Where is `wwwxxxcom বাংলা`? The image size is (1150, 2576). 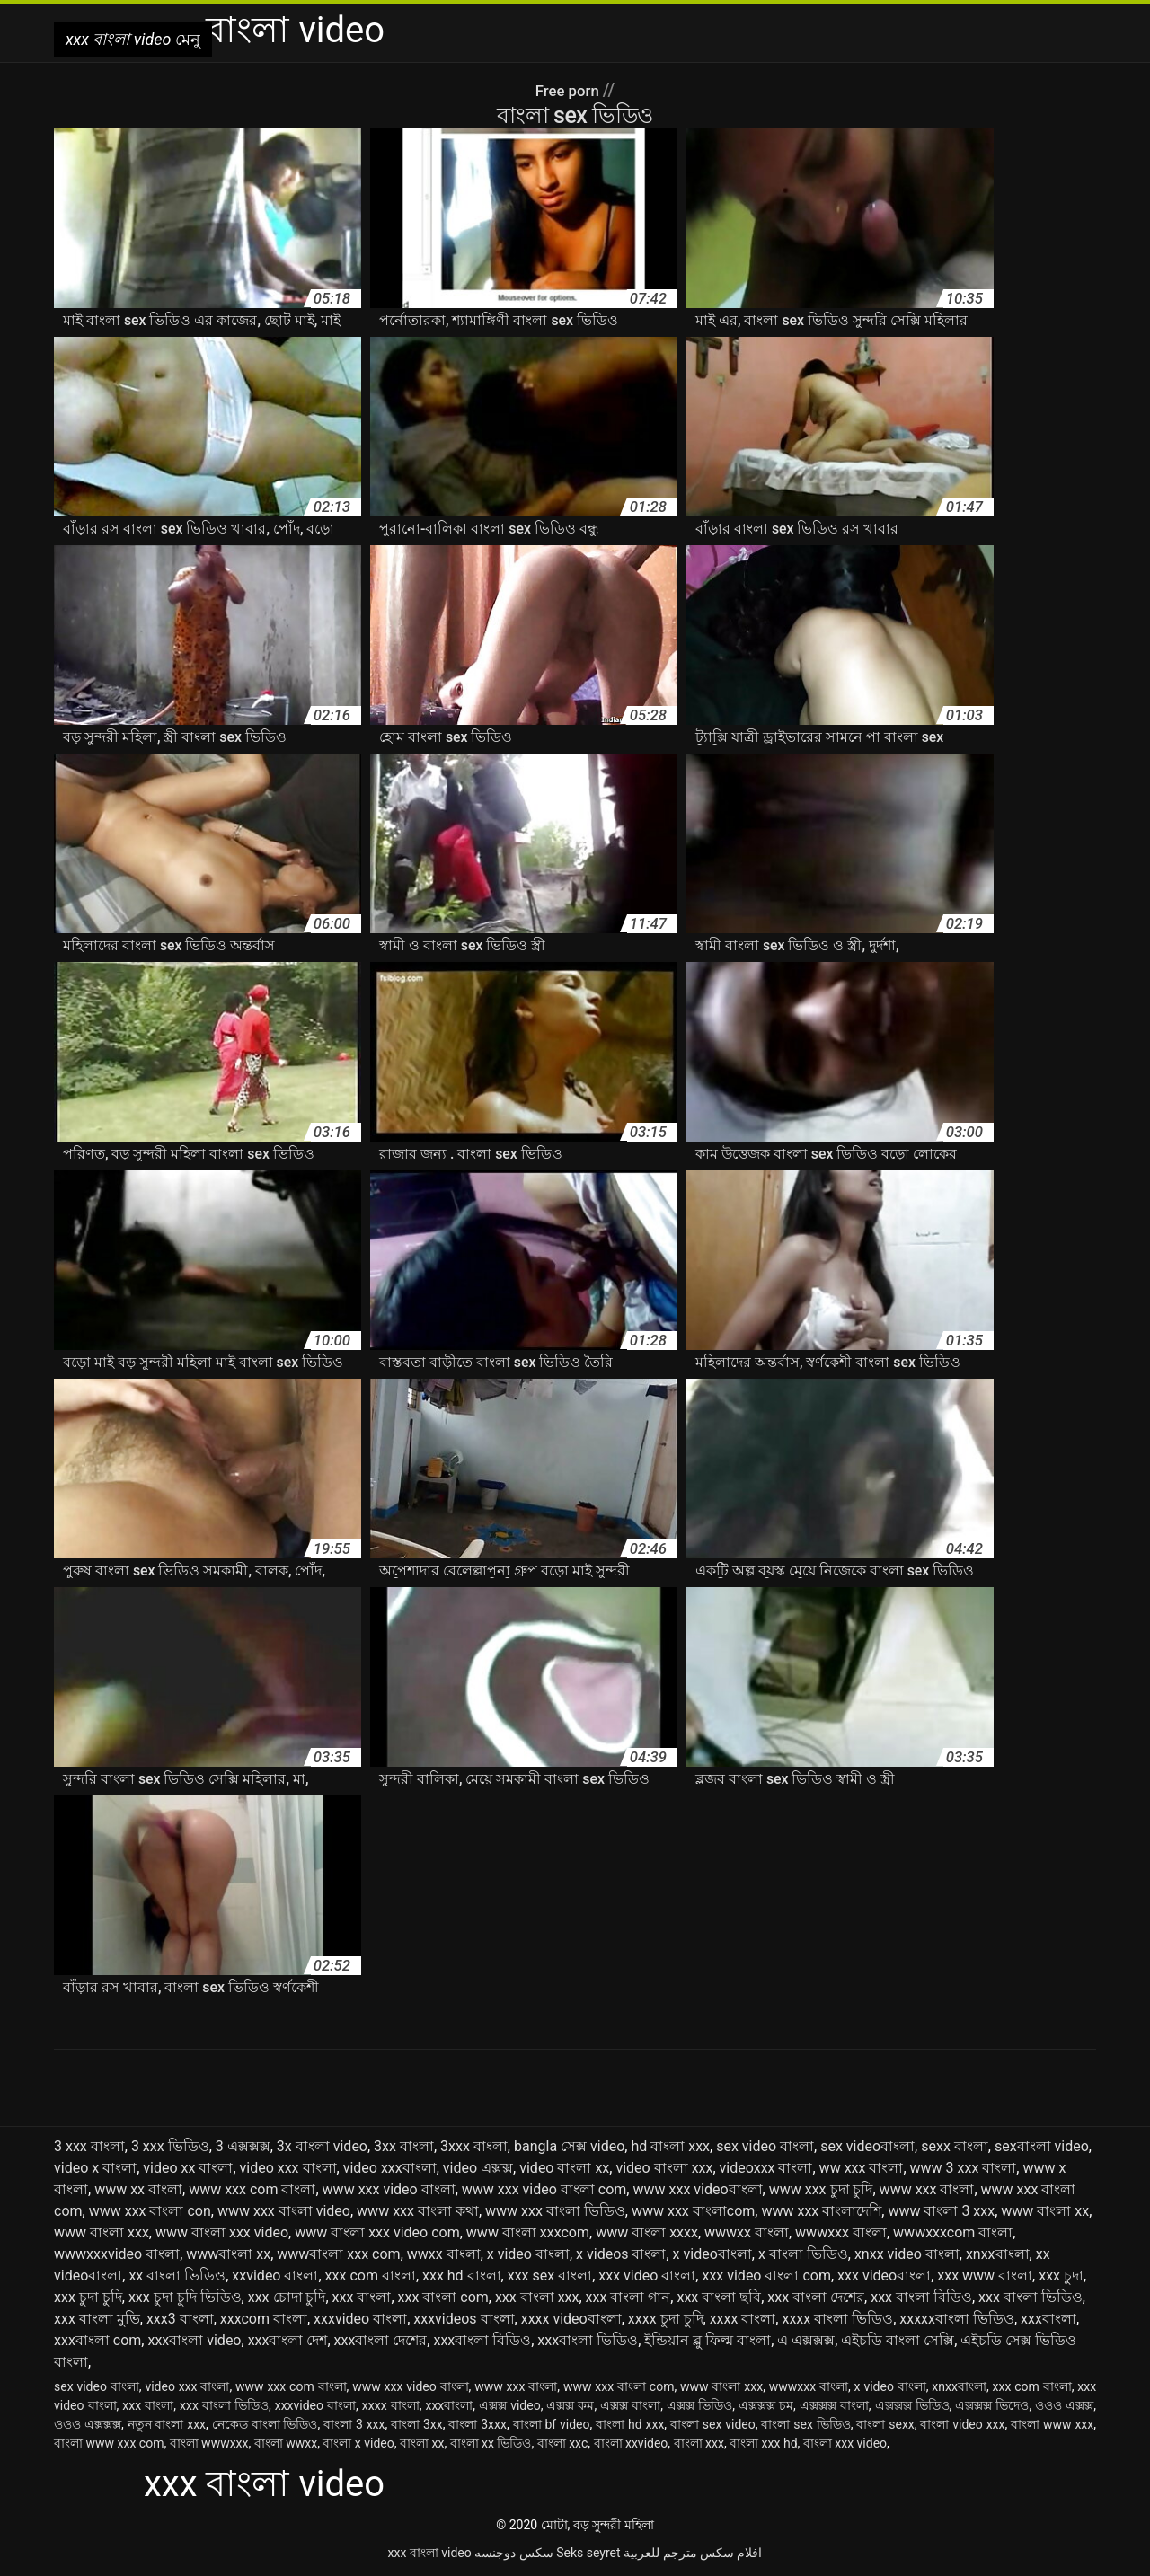
wwwxxxcom বাংলা is located at coordinates (953, 2232).